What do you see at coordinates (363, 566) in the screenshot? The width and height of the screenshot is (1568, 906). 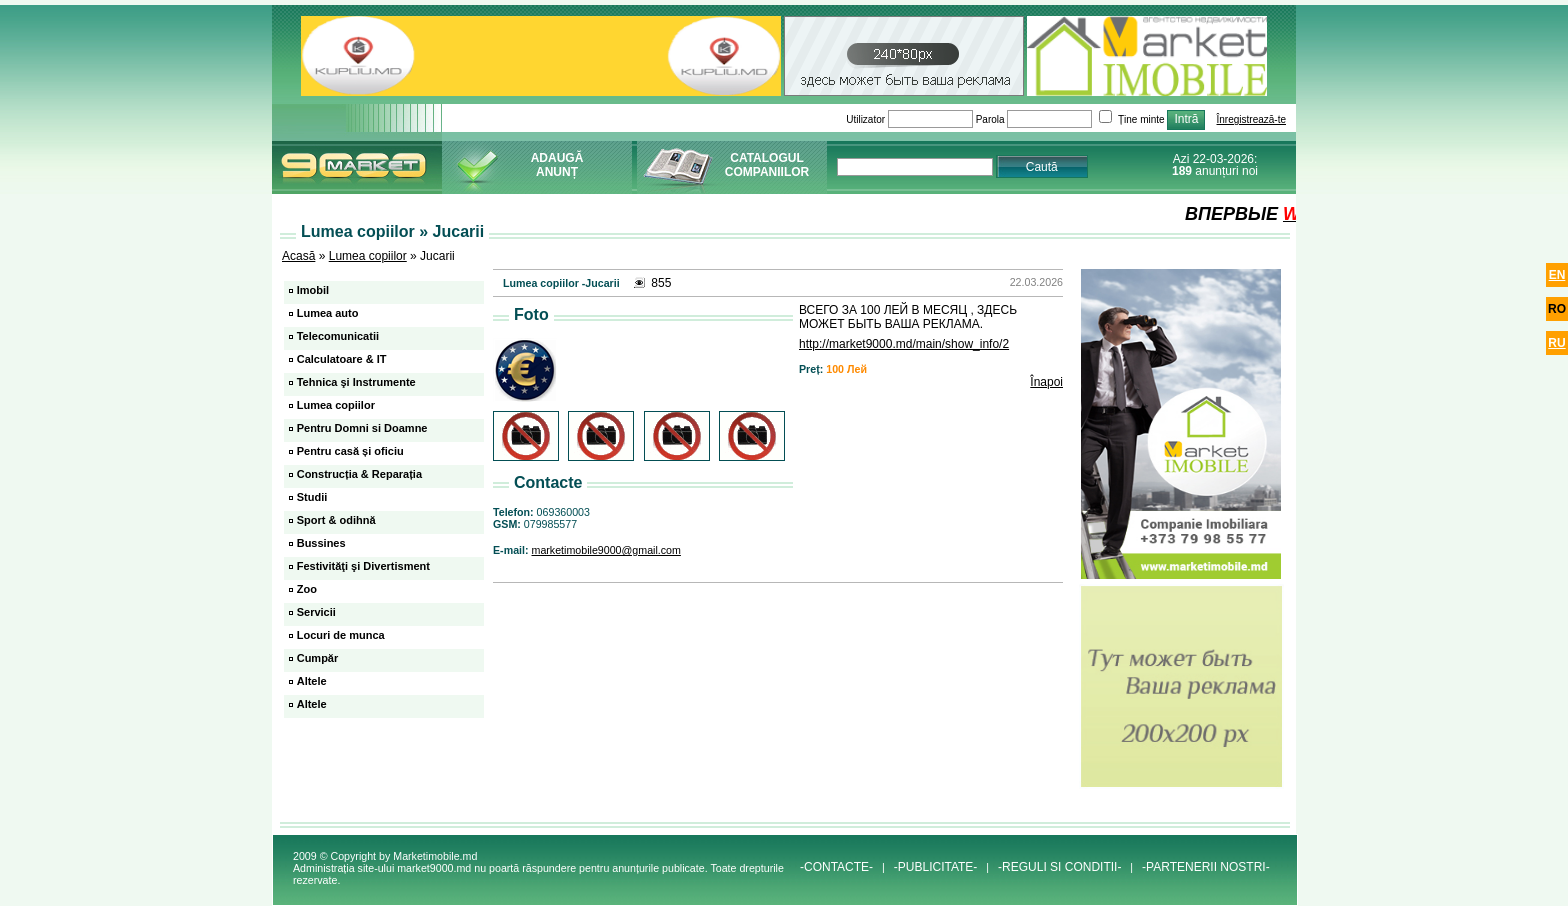 I see `Festivităţi şi Divertisment` at bounding box center [363, 566].